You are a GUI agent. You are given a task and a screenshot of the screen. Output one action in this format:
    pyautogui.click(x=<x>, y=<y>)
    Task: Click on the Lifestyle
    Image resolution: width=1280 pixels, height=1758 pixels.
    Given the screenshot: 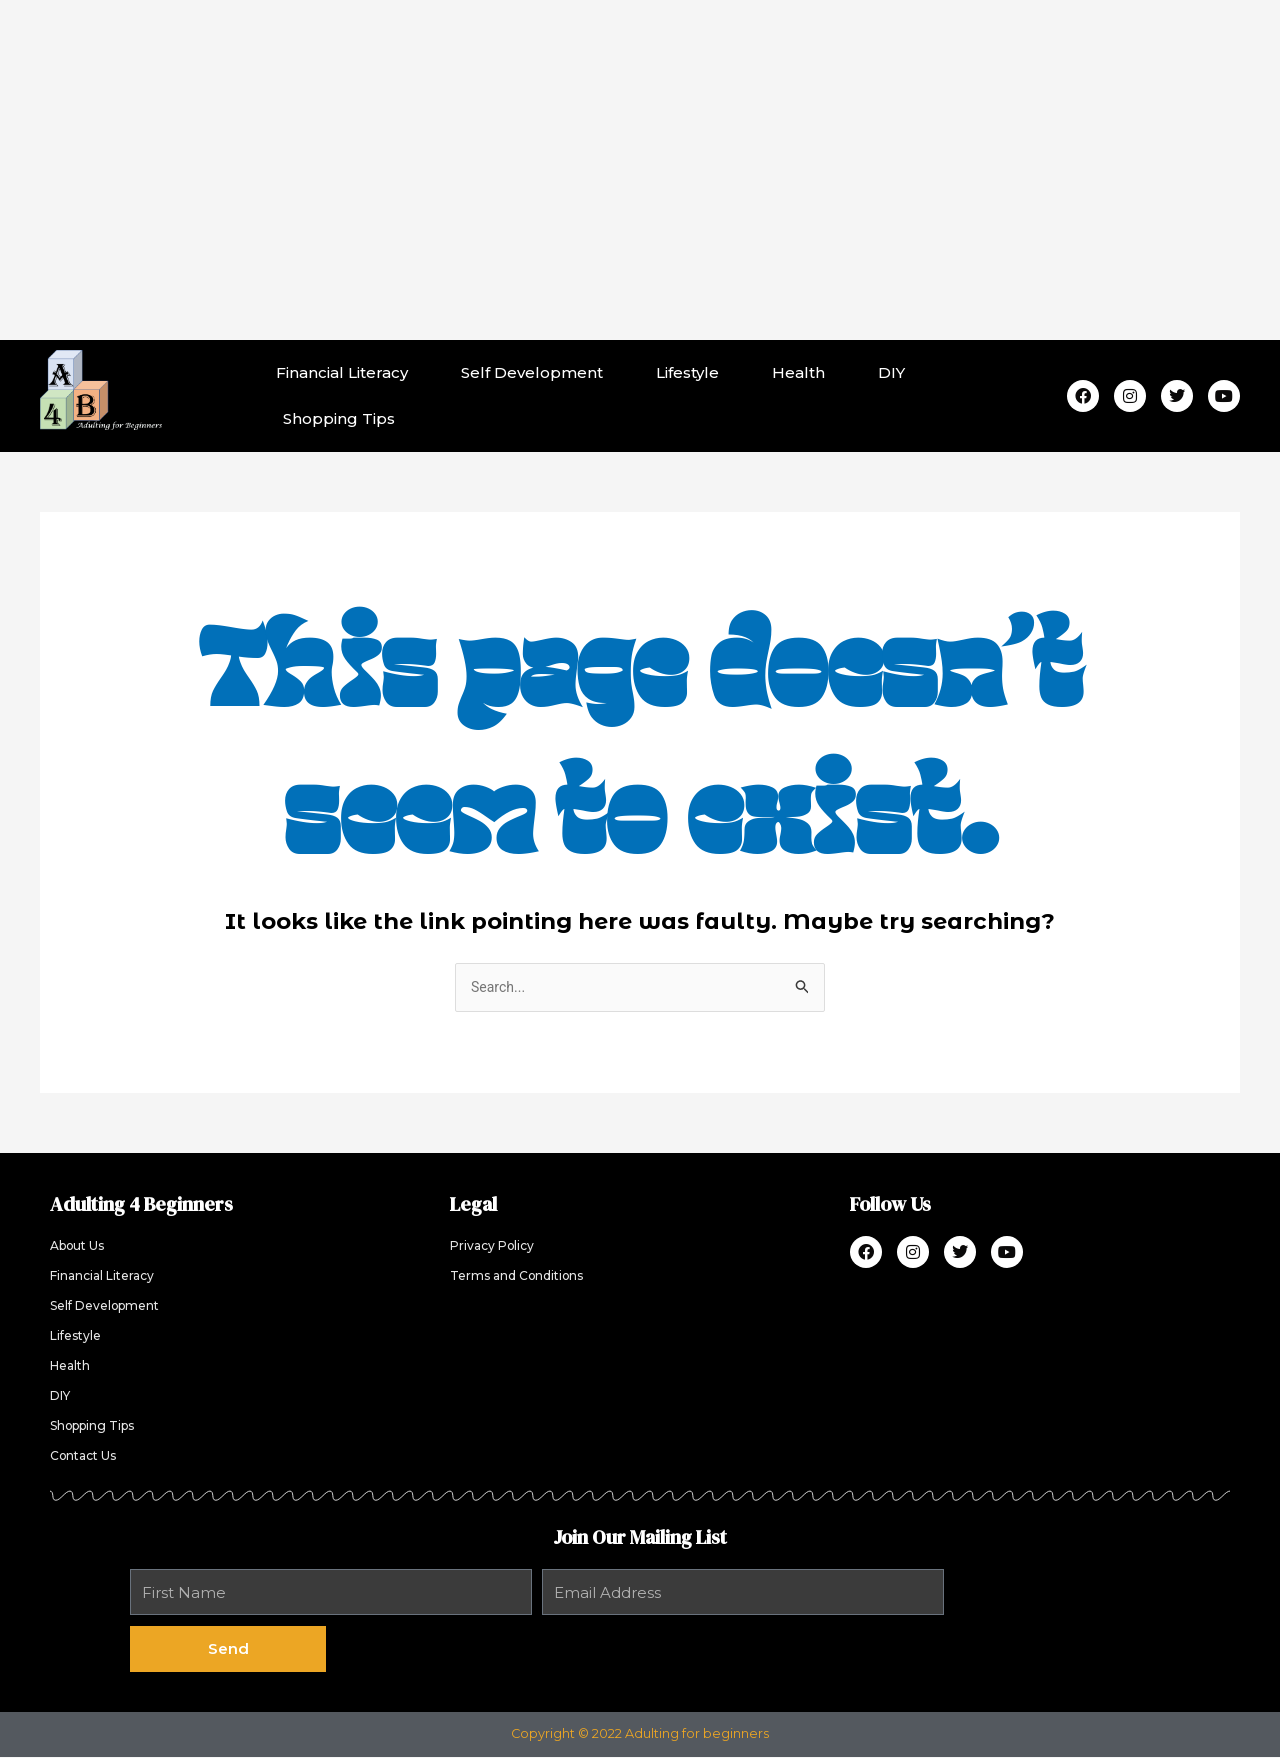 What is the action you would take?
    pyautogui.click(x=687, y=372)
    